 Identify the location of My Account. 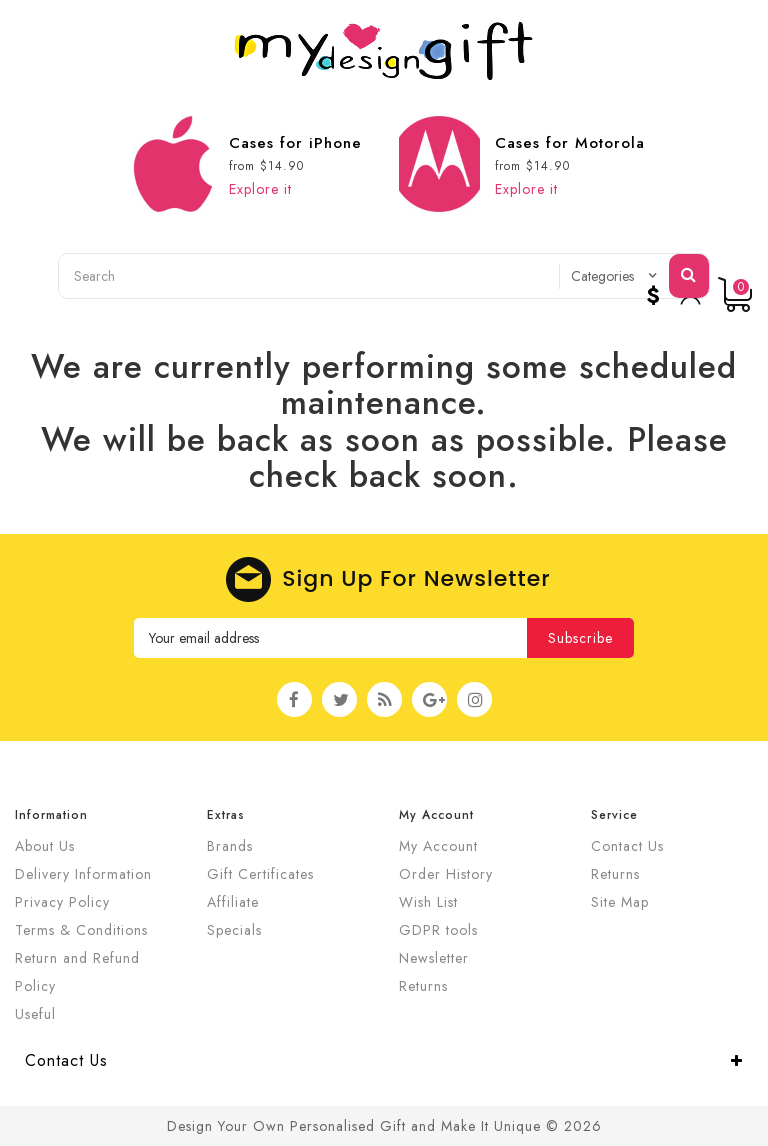
(438, 846).